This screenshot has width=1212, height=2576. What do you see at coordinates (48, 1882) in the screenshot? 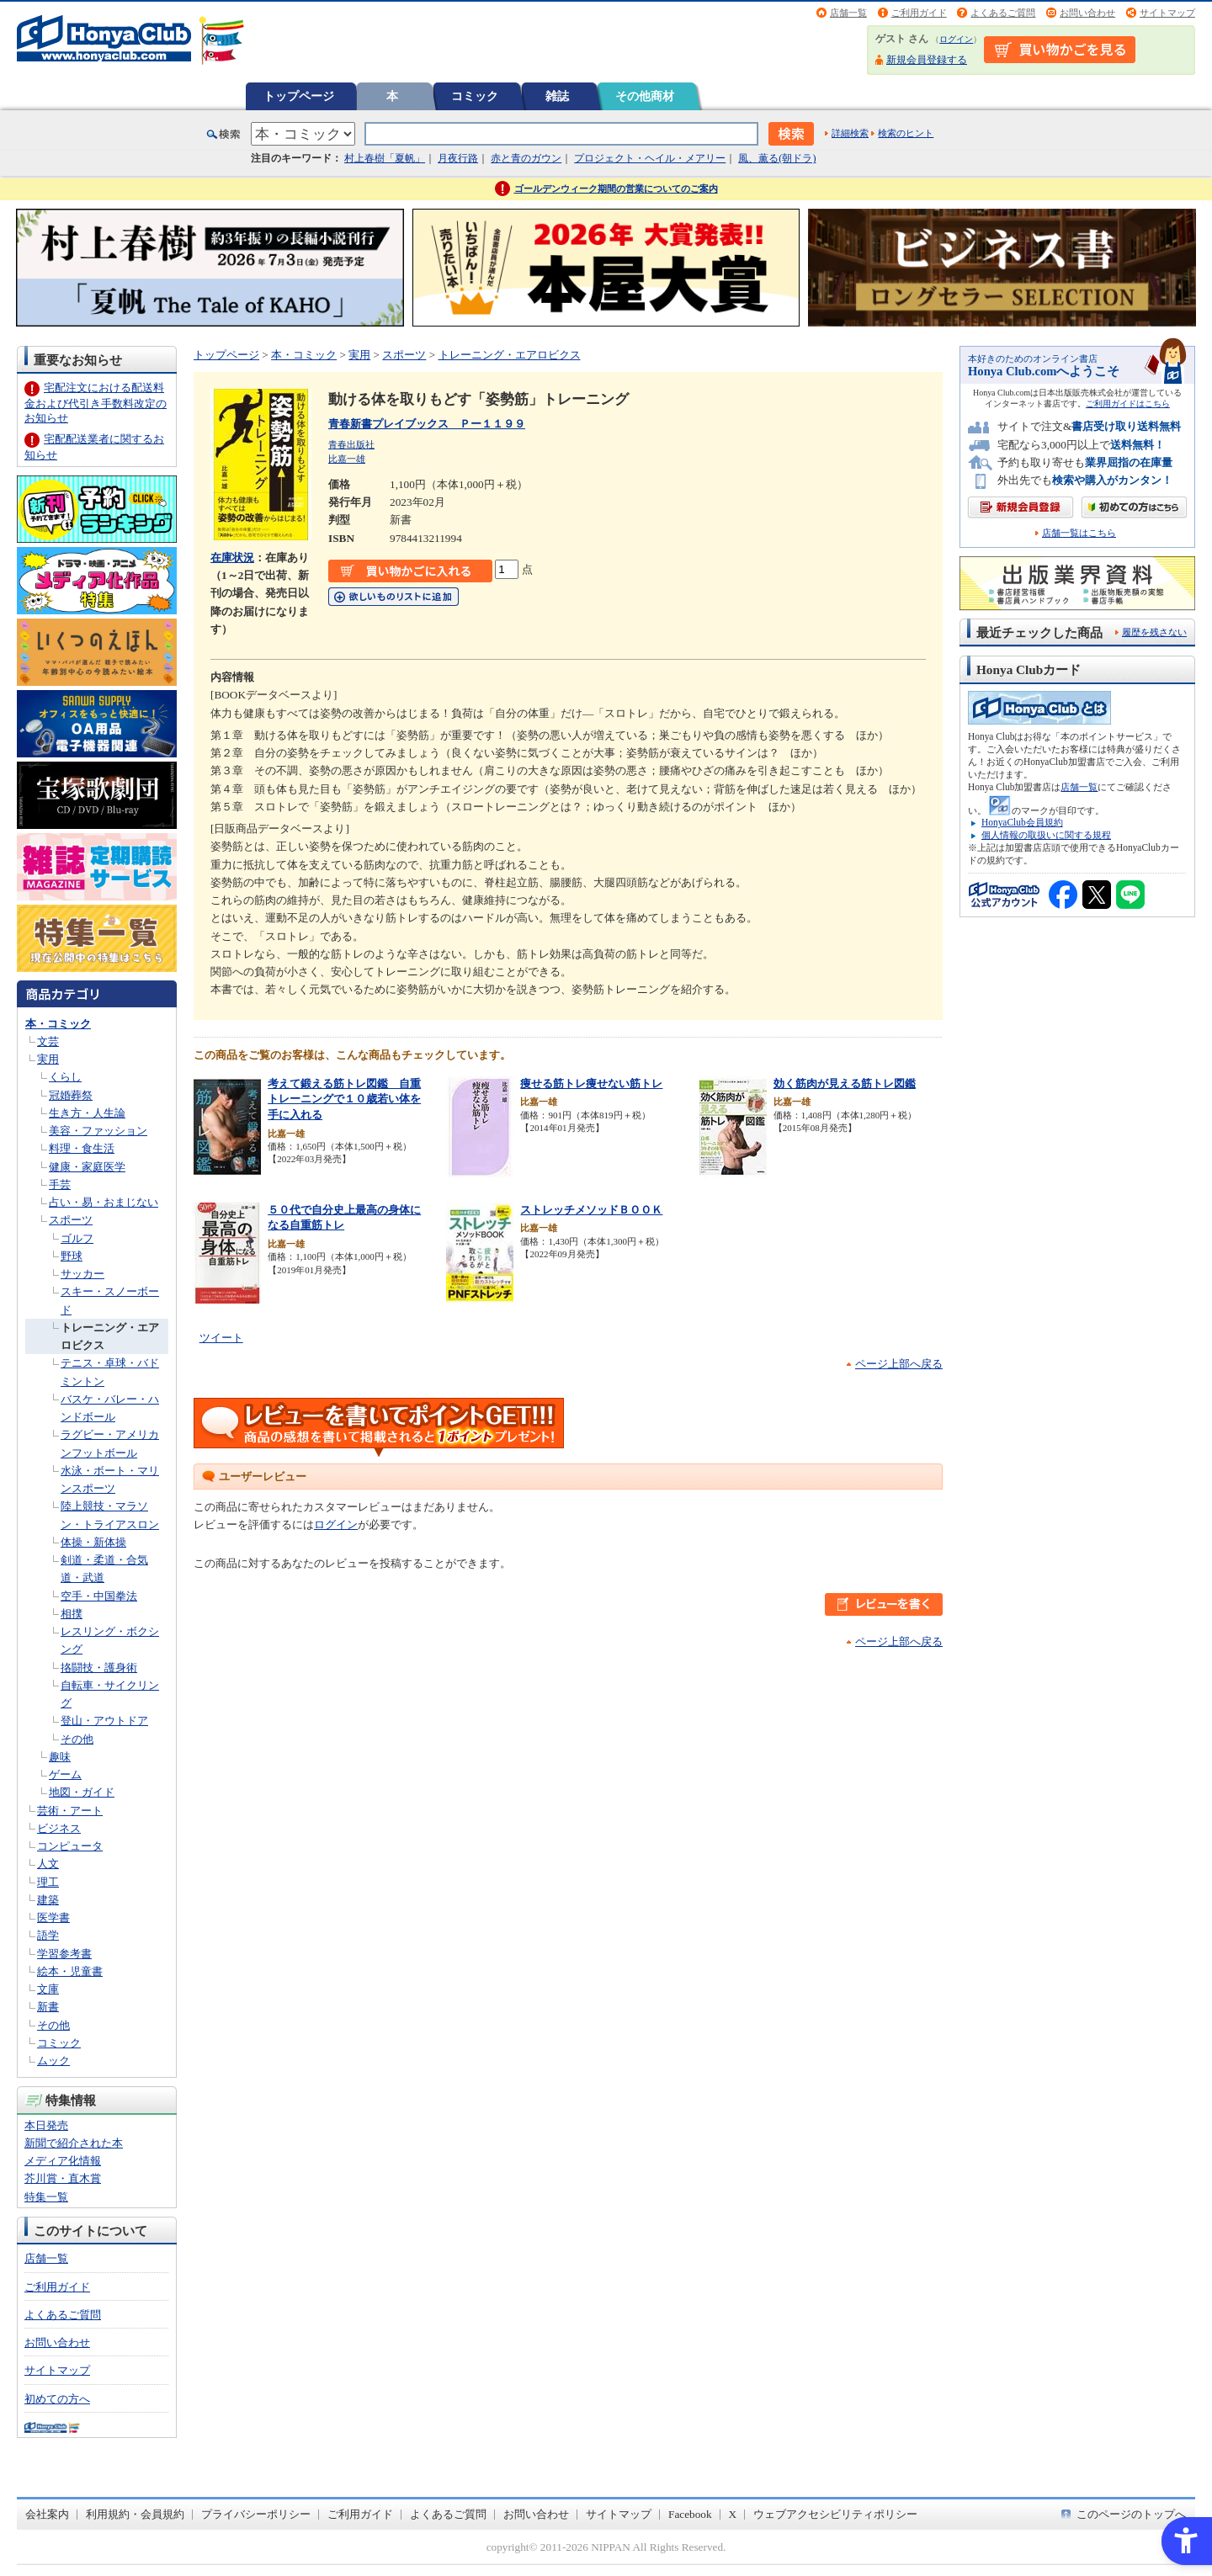
I see `理工` at bounding box center [48, 1882].